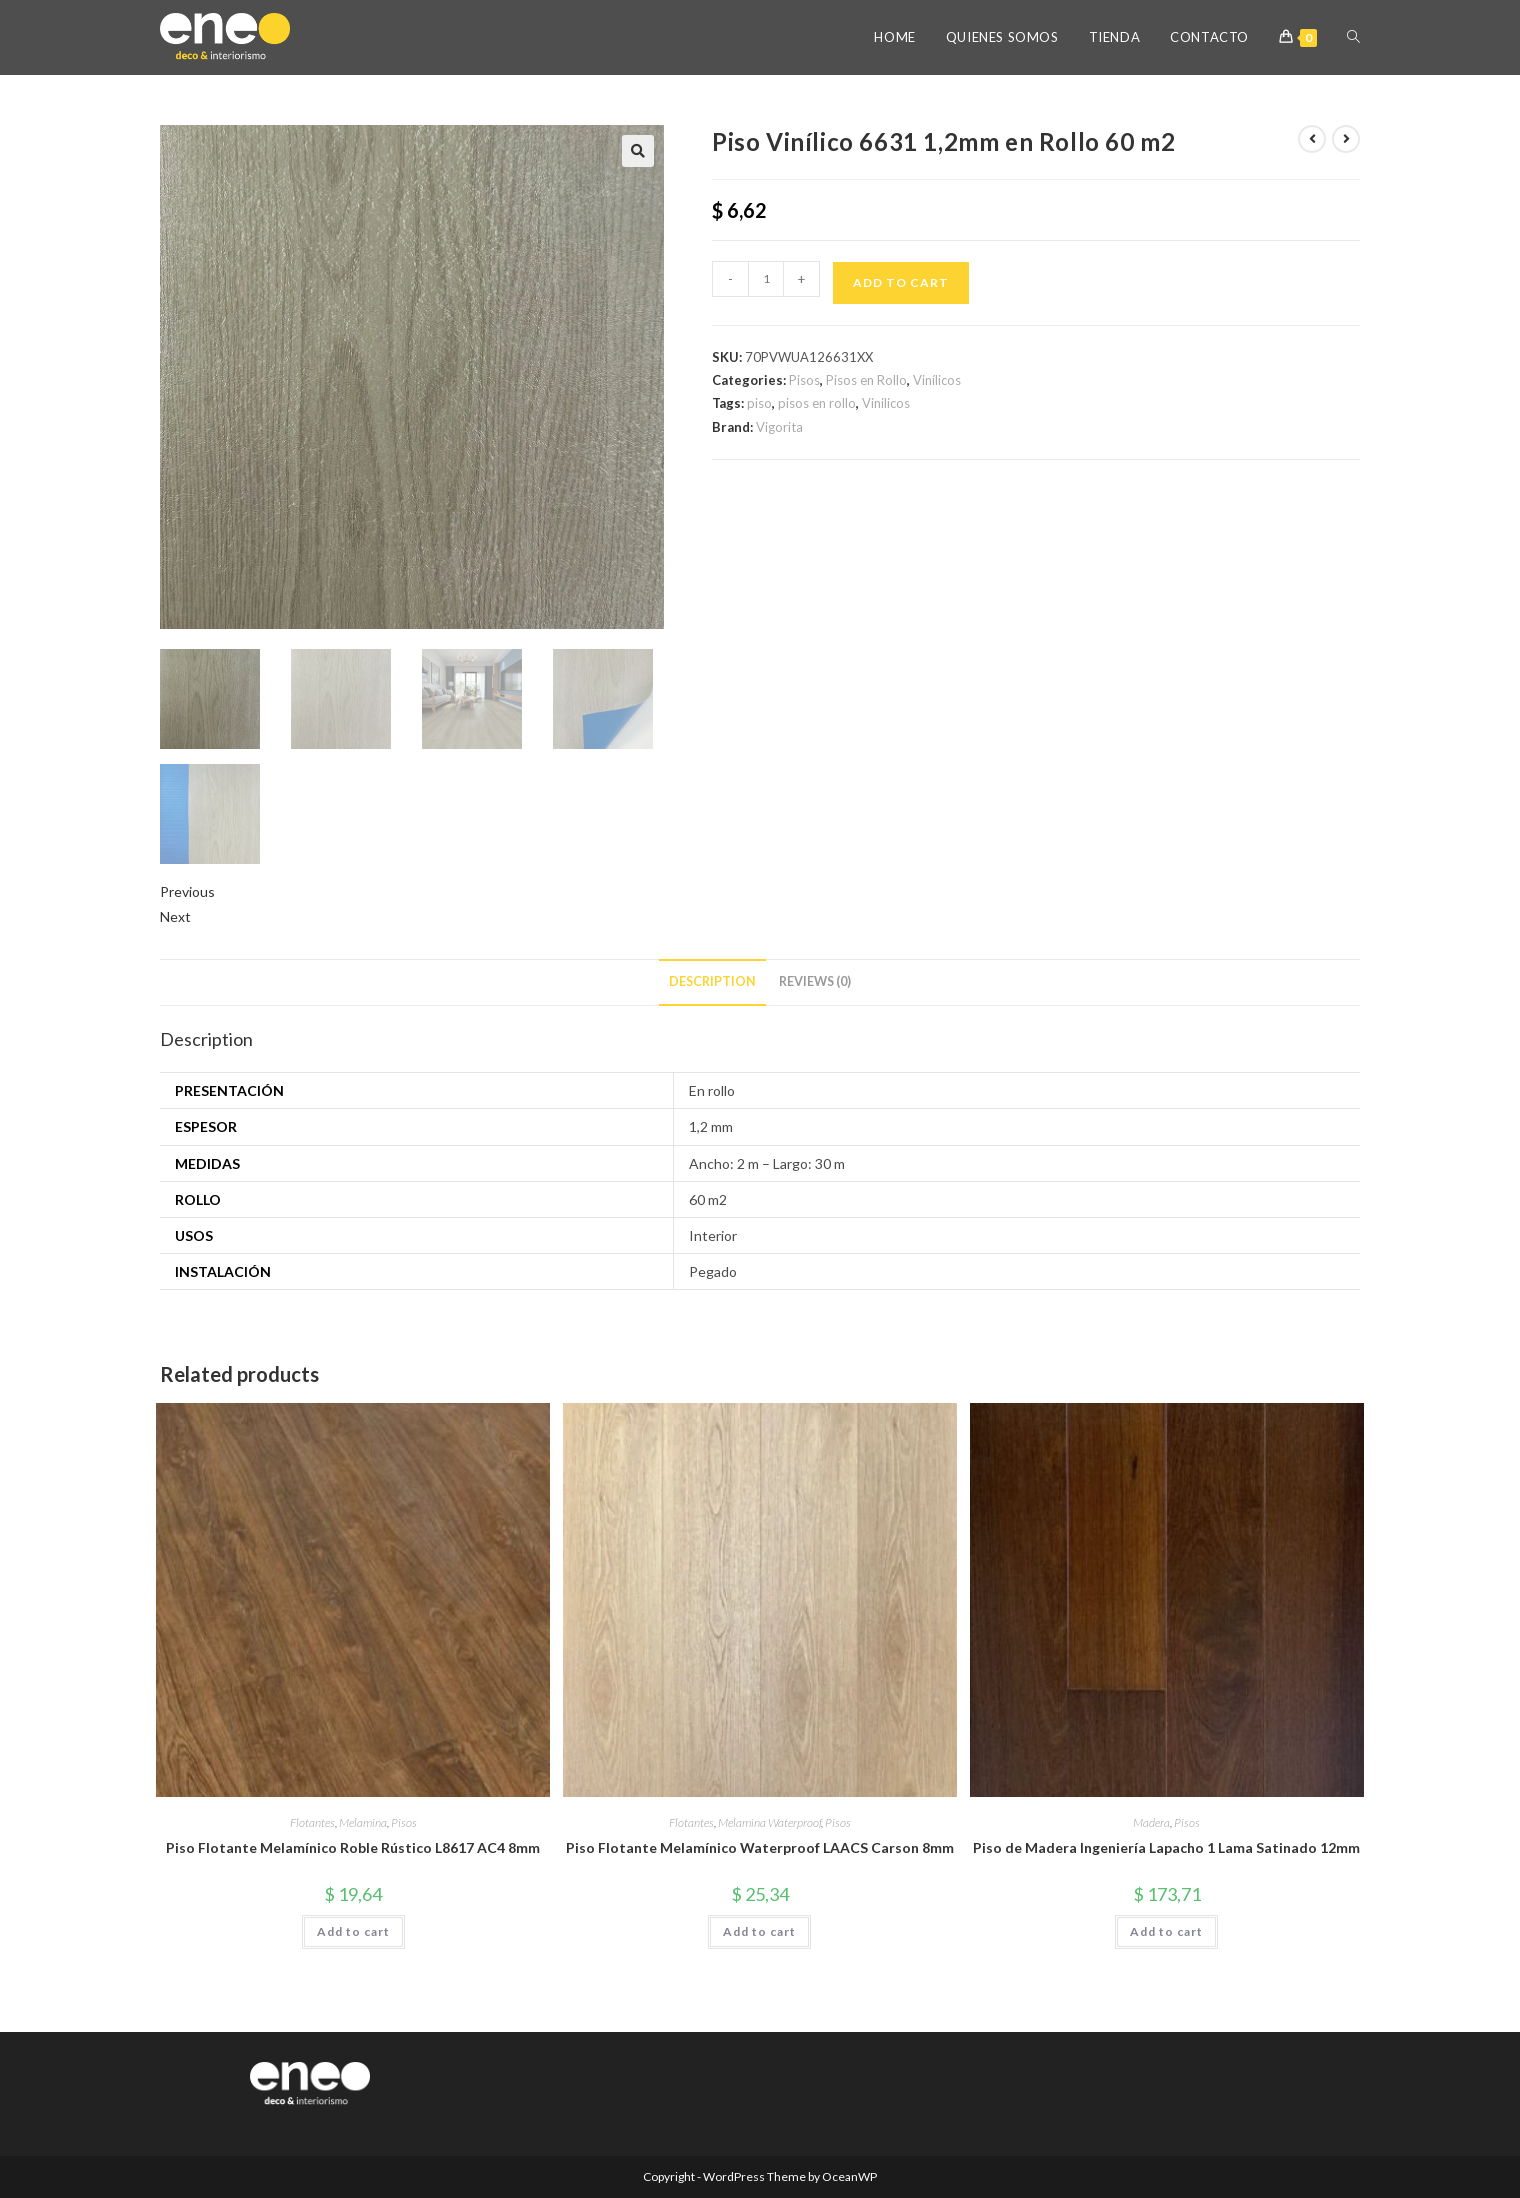 The image size is (1520, 2198). I want to click on Vigorita, so click(779, 427).